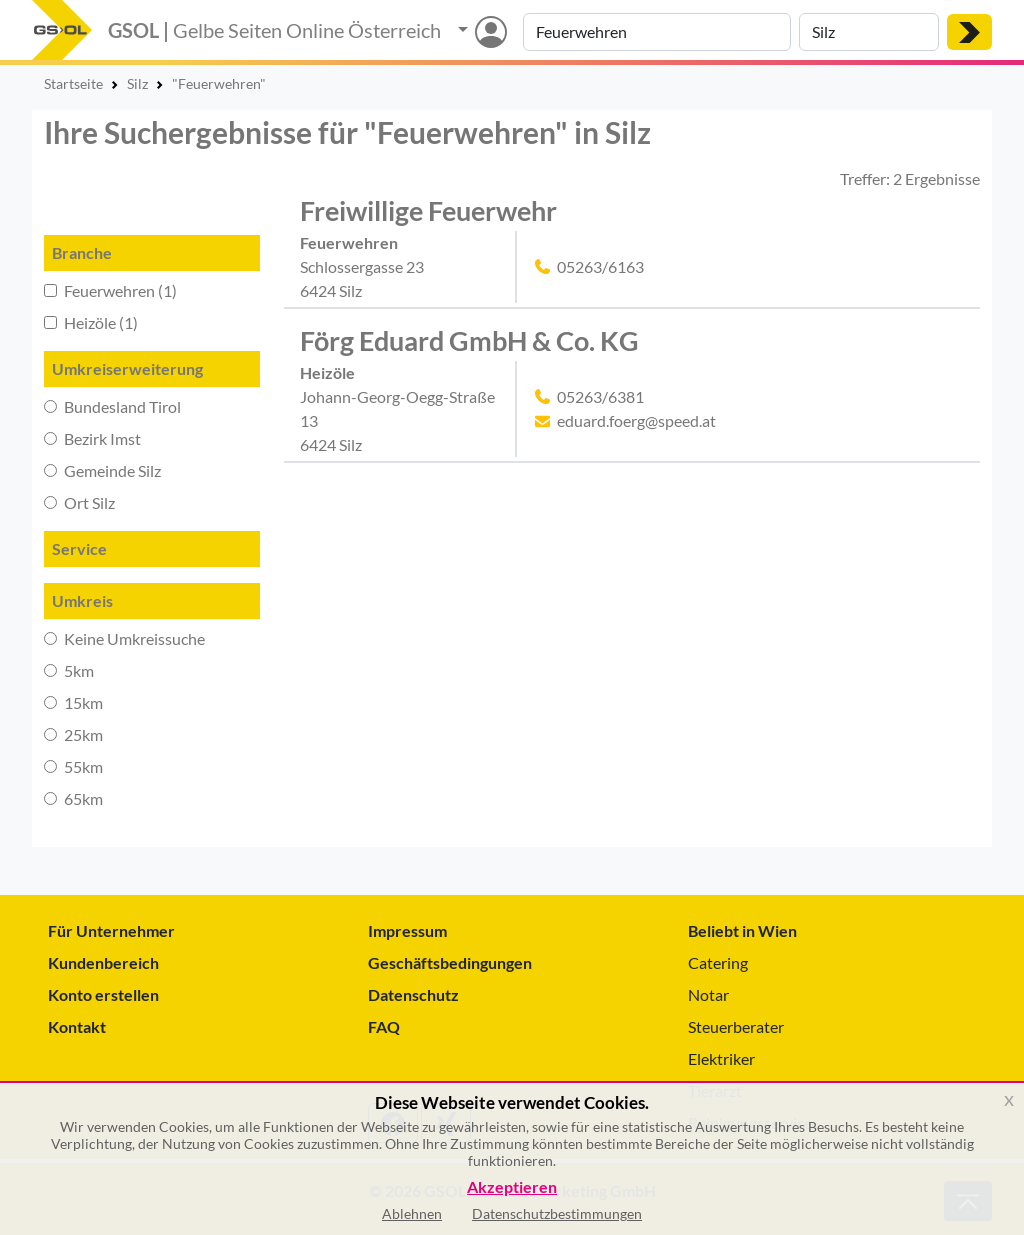 This screenshot has height=1235, width=1024. I want to click on Geschäftsbedingungen, so click(450, 962).